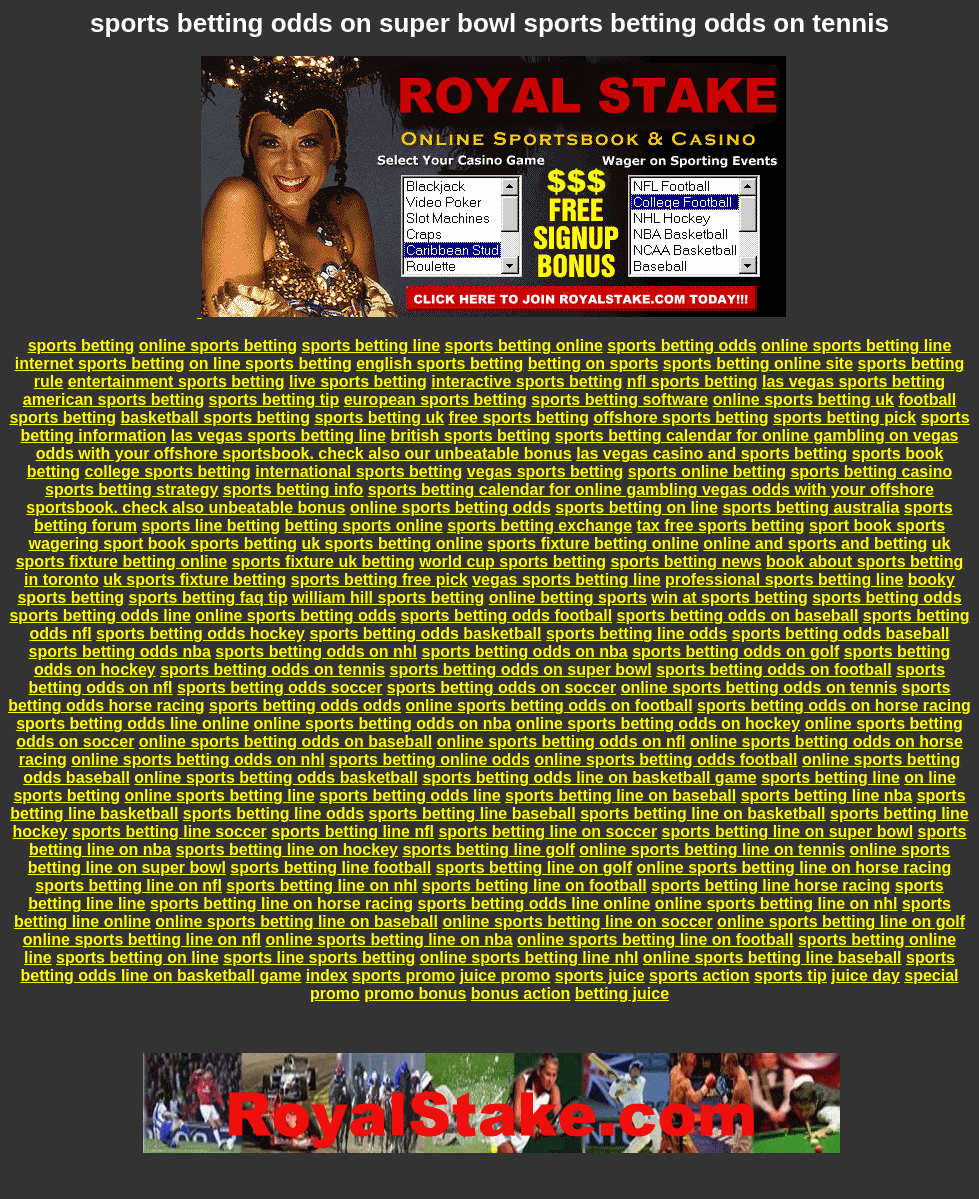  I want to click on sports betting odds on football, so click(774, 669).